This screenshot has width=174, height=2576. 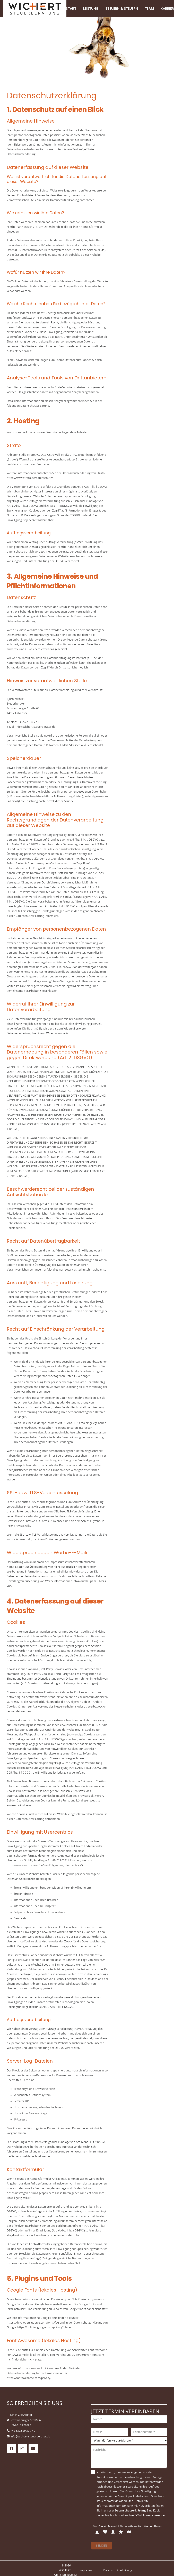 I want to click on [E-Mail-Adresse], so click(x=33, y=2448).